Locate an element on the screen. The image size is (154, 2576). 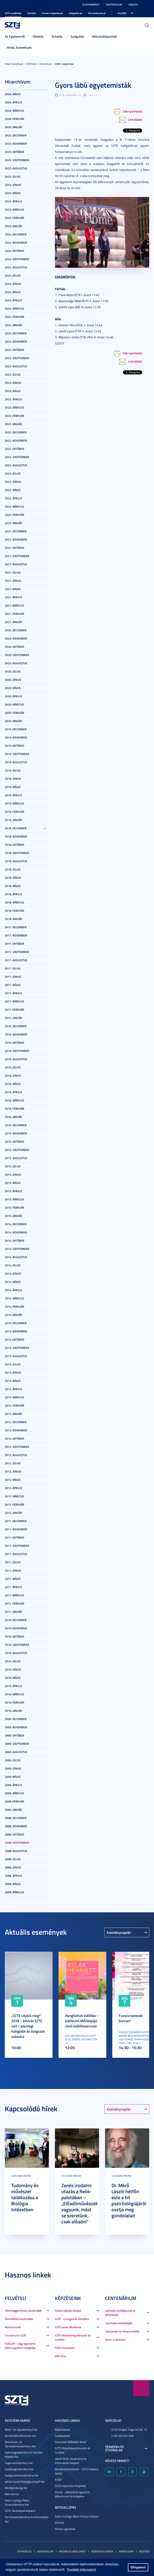
2010. November is located at coordinates (16, 1628).